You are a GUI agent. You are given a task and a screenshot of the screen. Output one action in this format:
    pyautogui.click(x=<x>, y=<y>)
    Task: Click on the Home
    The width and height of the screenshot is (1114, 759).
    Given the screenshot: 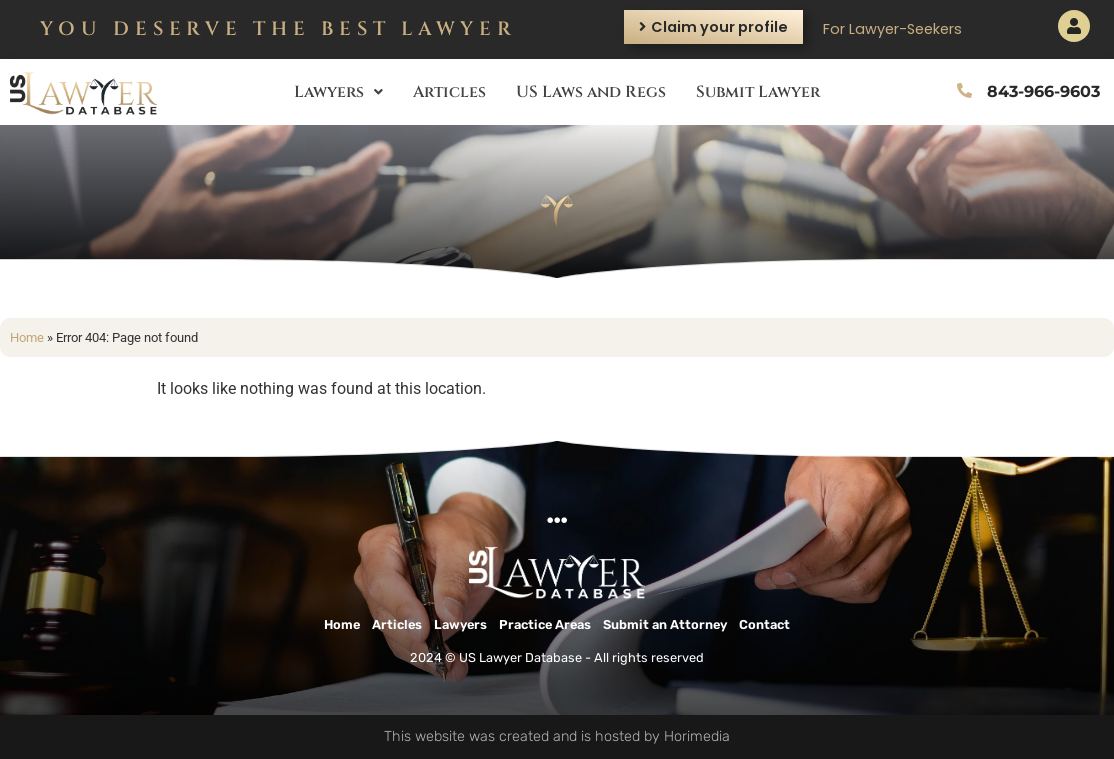 What is the action you would take?
    pyautogui.click(x=27, y=337)
    